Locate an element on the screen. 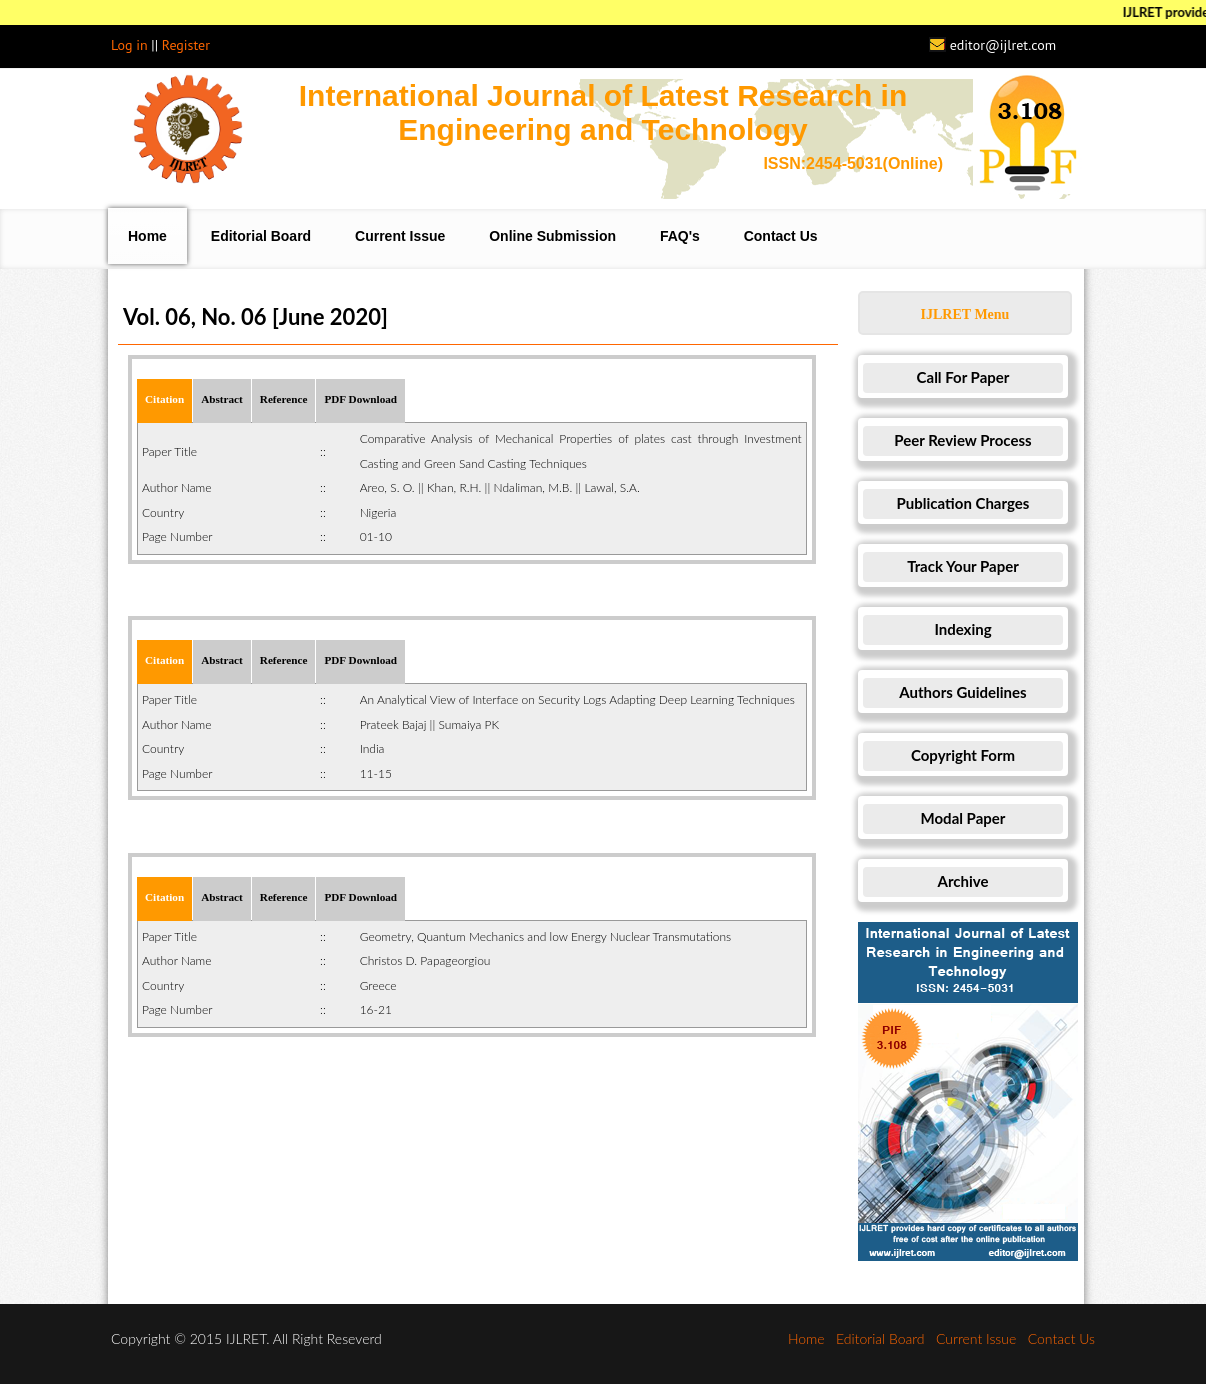 This screenshot has width=1206, height=1384. Citation is located at coordinates (164, 399).